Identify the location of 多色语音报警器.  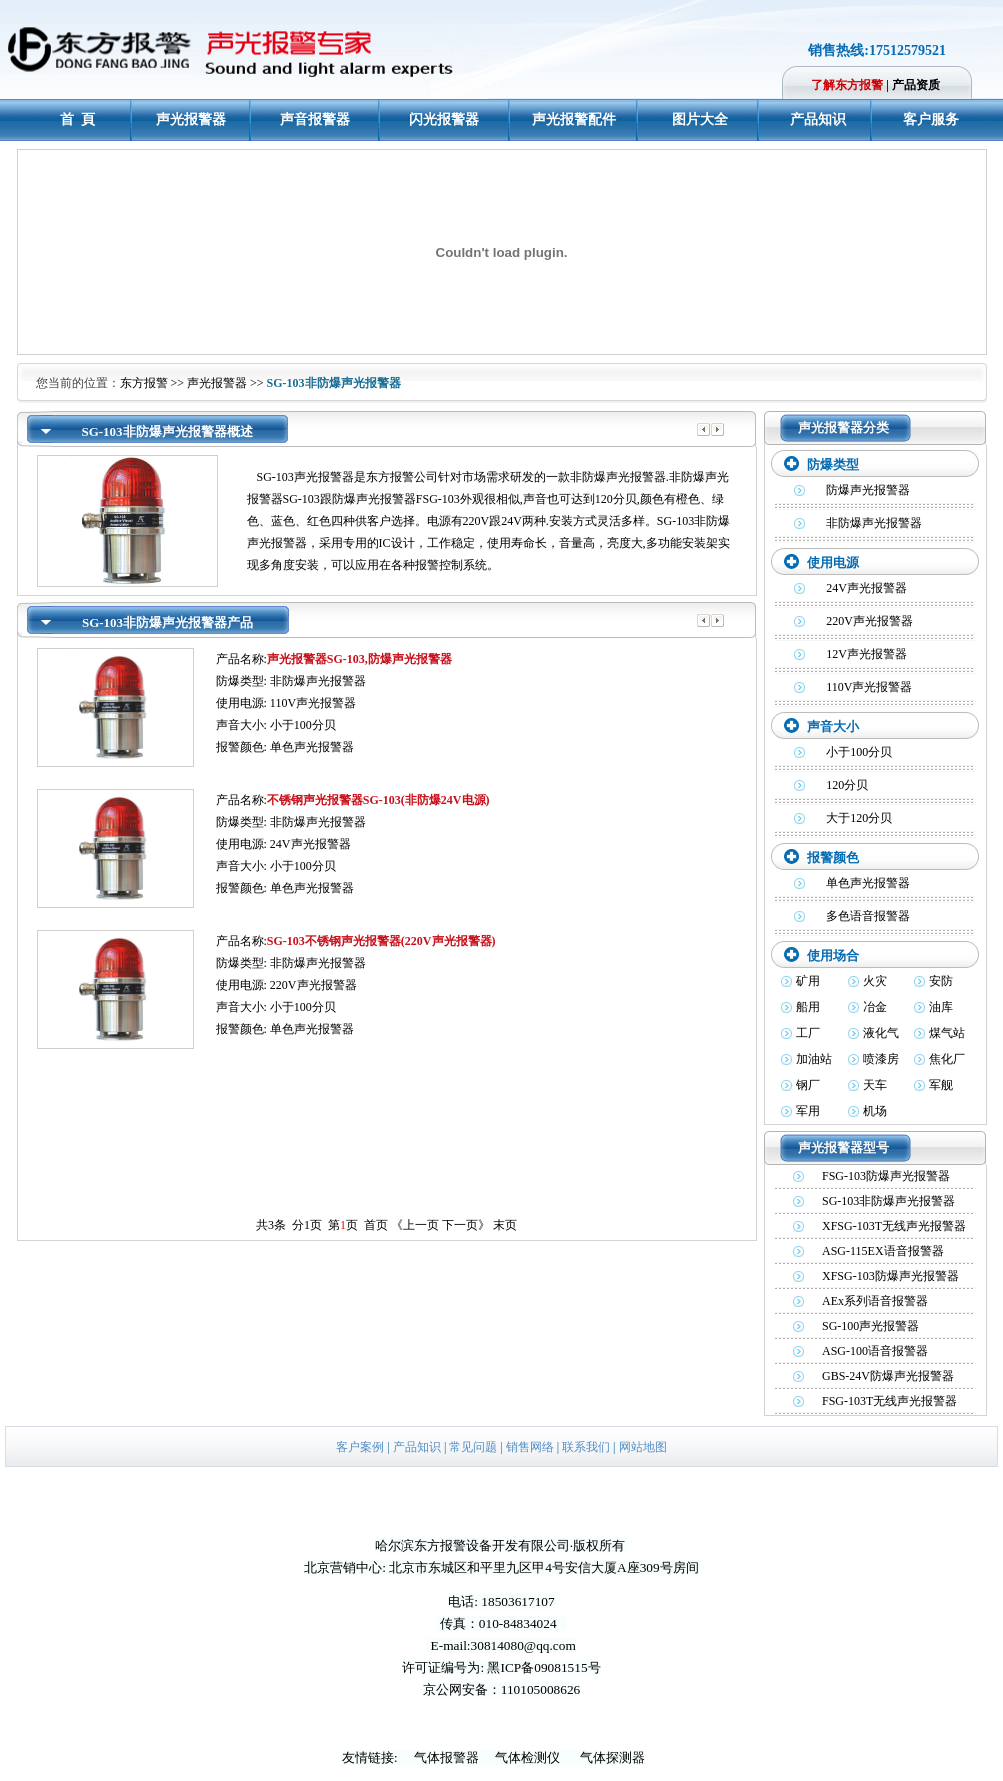
(868, 916).